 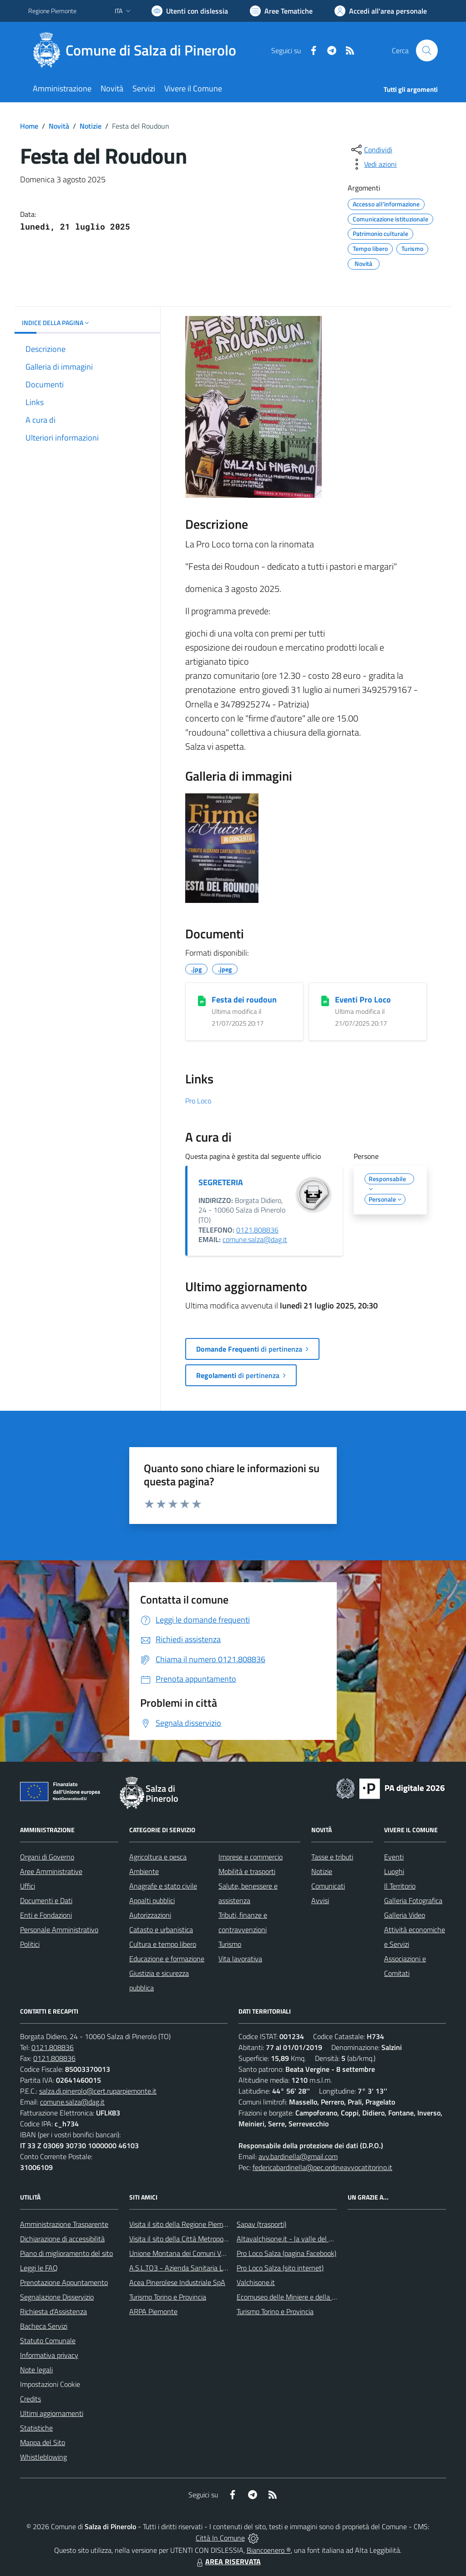 I want to click on Dichiarazione di accessibilità, so click(x=62, y=2238).